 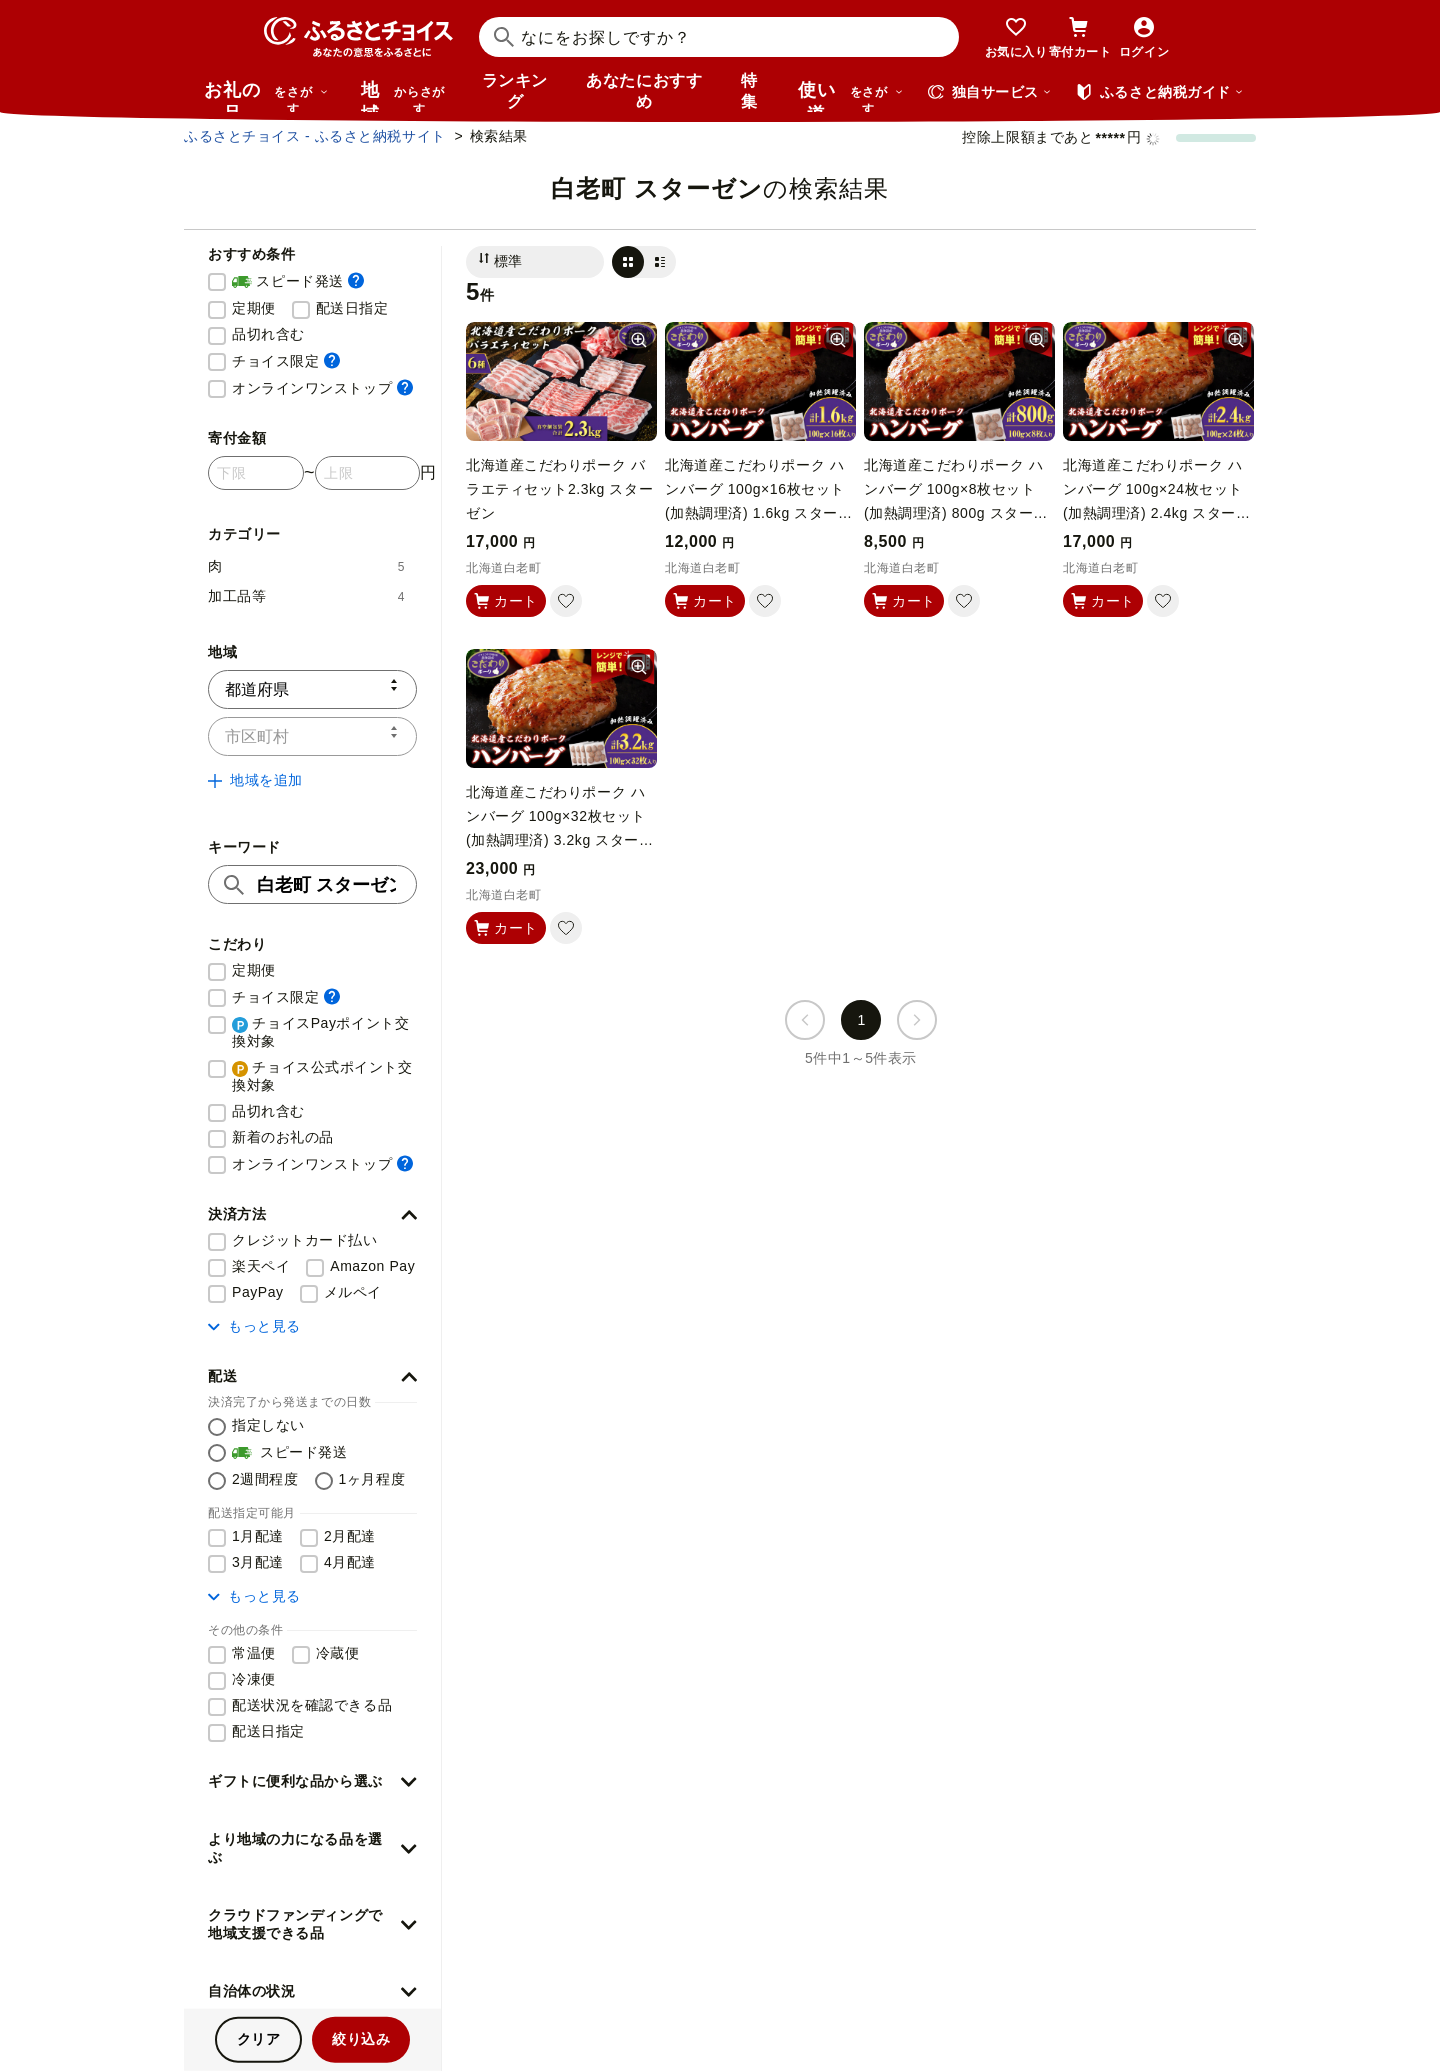 I want to click on 指定しない [配送を指定しない], so click(x=268, y=1425).